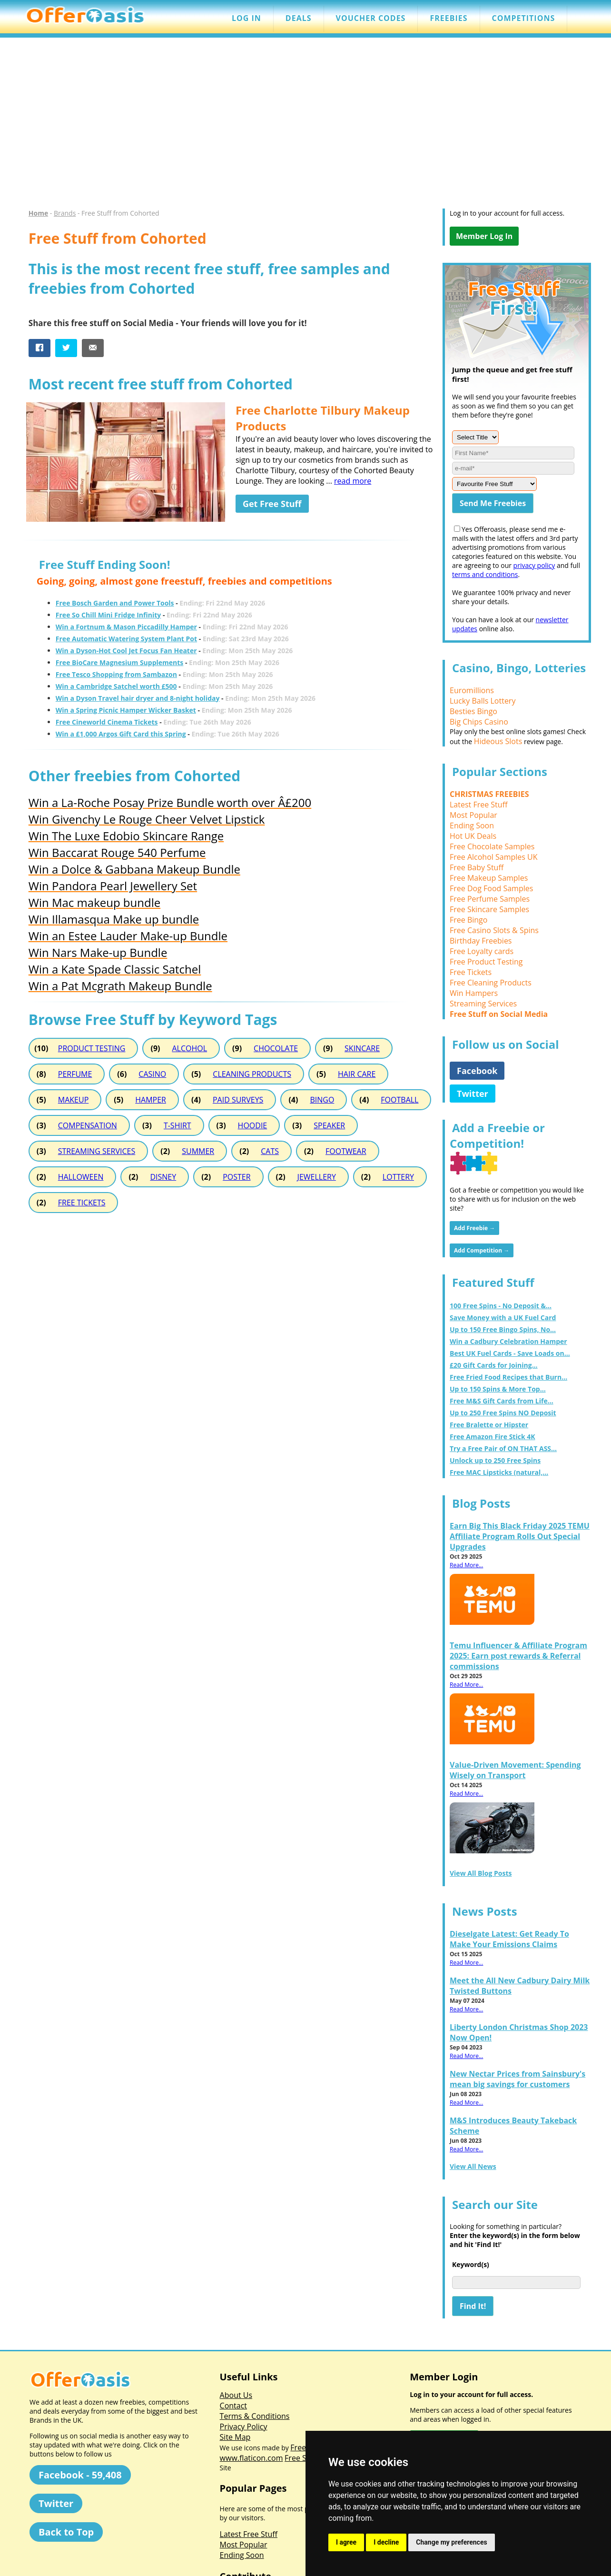 This screenshot has width=611, height=2576. Describe the element at coordinates (126, 836) in the screenshot. I see `Win The Luxe Edobio Skincare Range` at that location.